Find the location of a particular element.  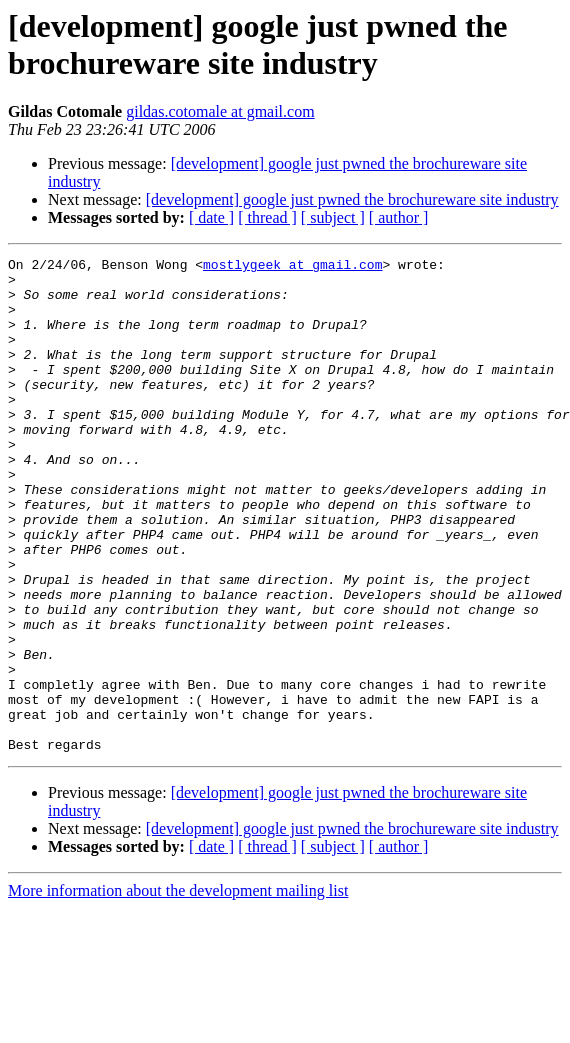

[ author ] is located at coordinates (399, 217).